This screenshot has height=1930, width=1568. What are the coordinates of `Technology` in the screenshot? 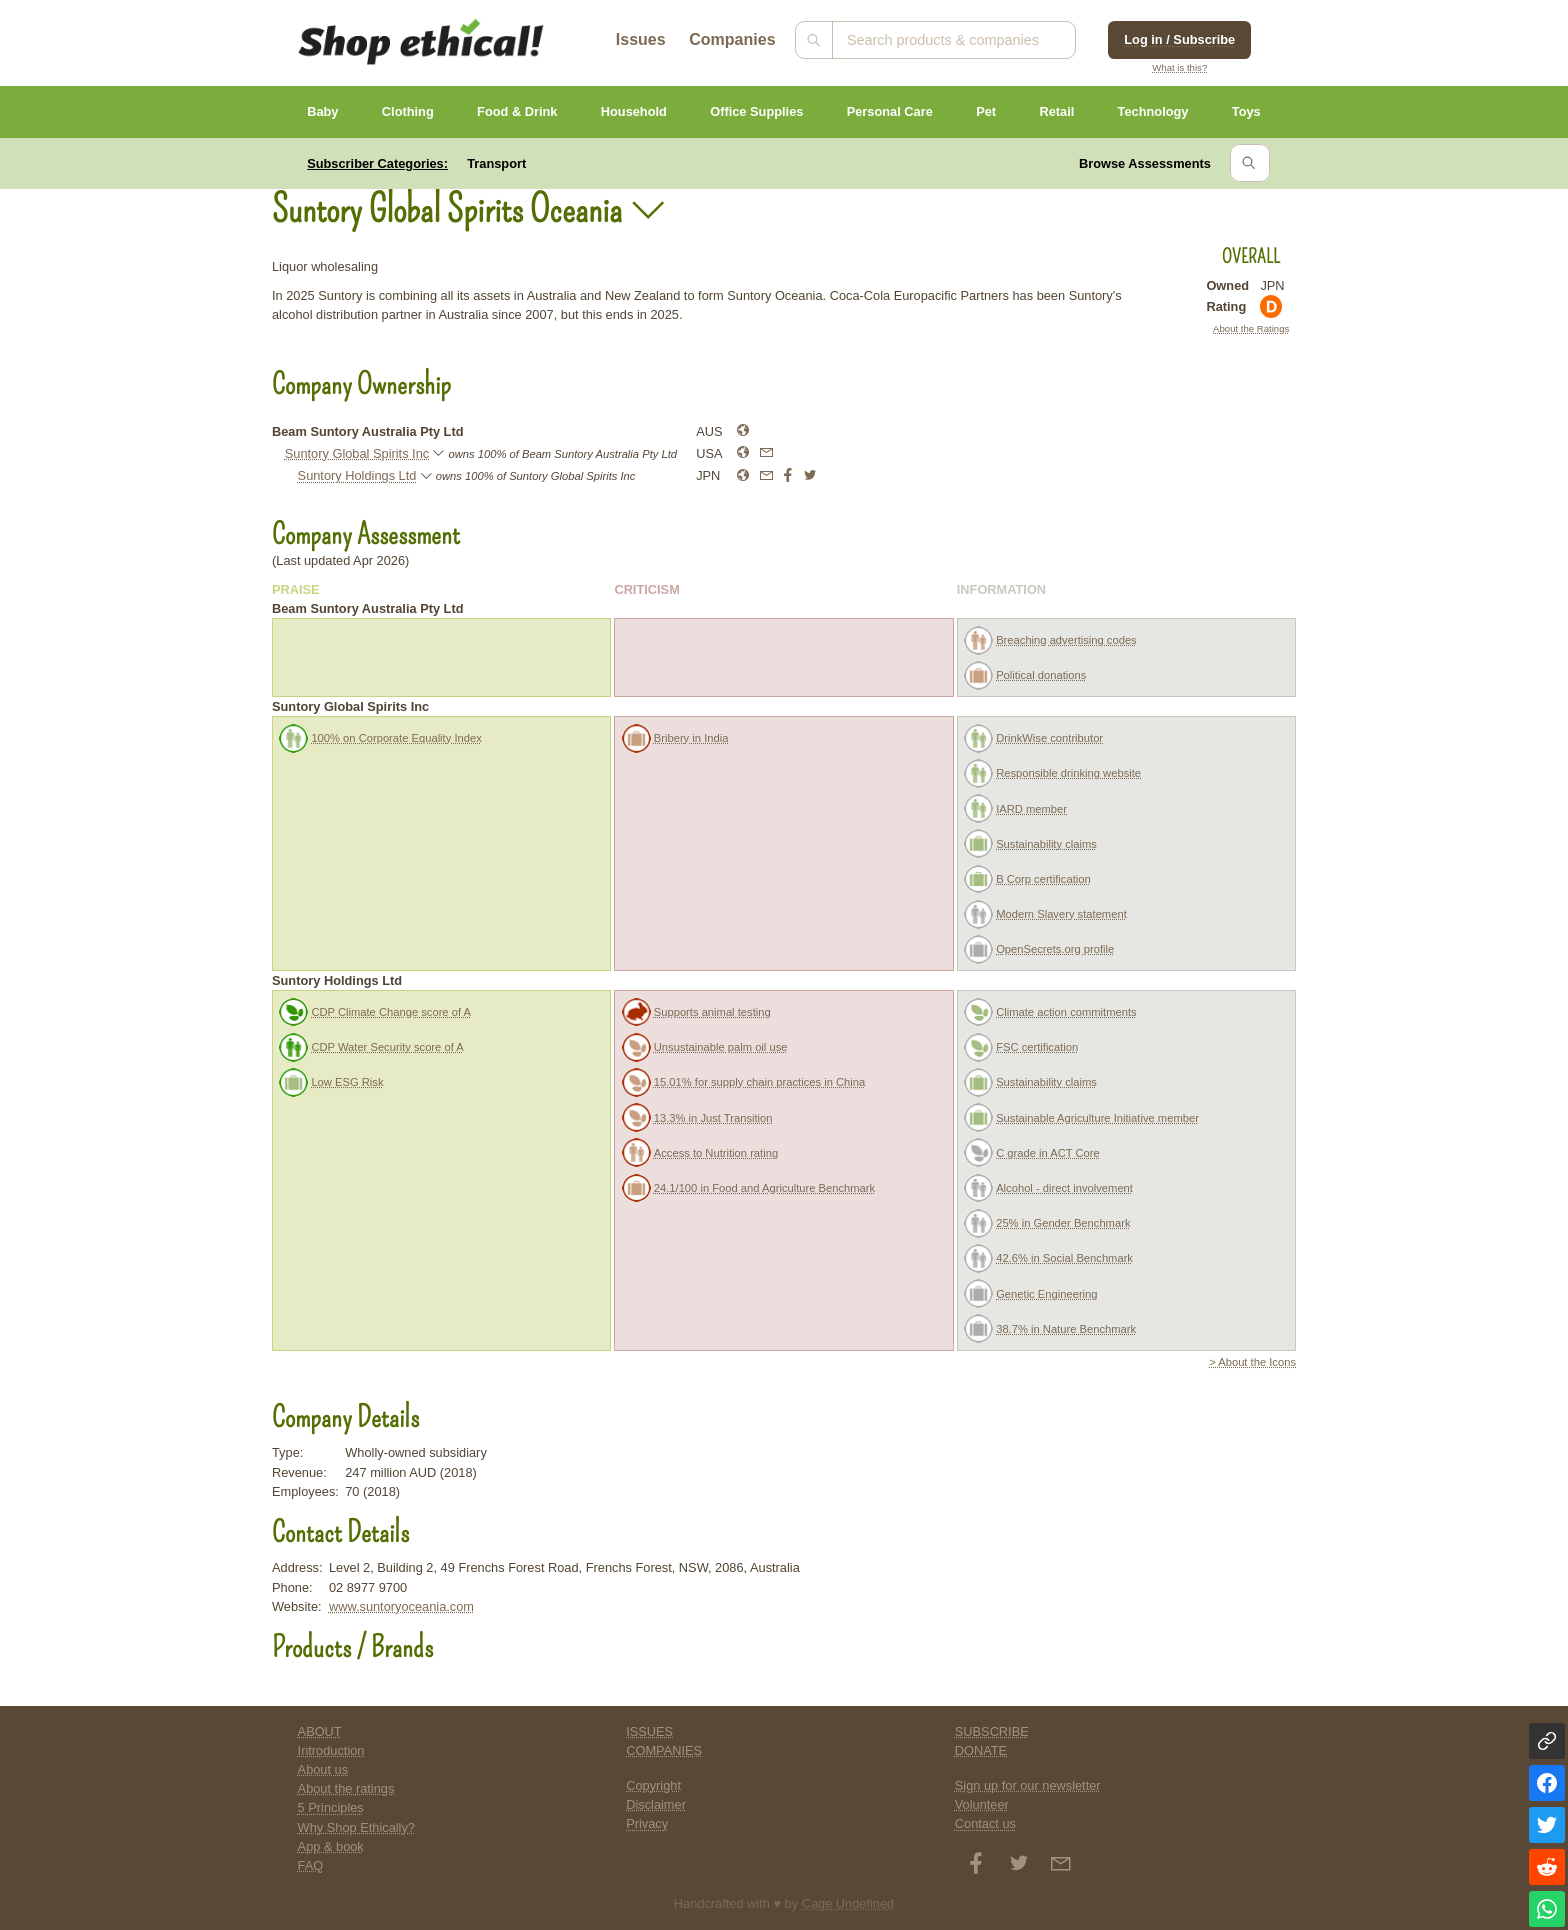 It's located at (1153, 111).